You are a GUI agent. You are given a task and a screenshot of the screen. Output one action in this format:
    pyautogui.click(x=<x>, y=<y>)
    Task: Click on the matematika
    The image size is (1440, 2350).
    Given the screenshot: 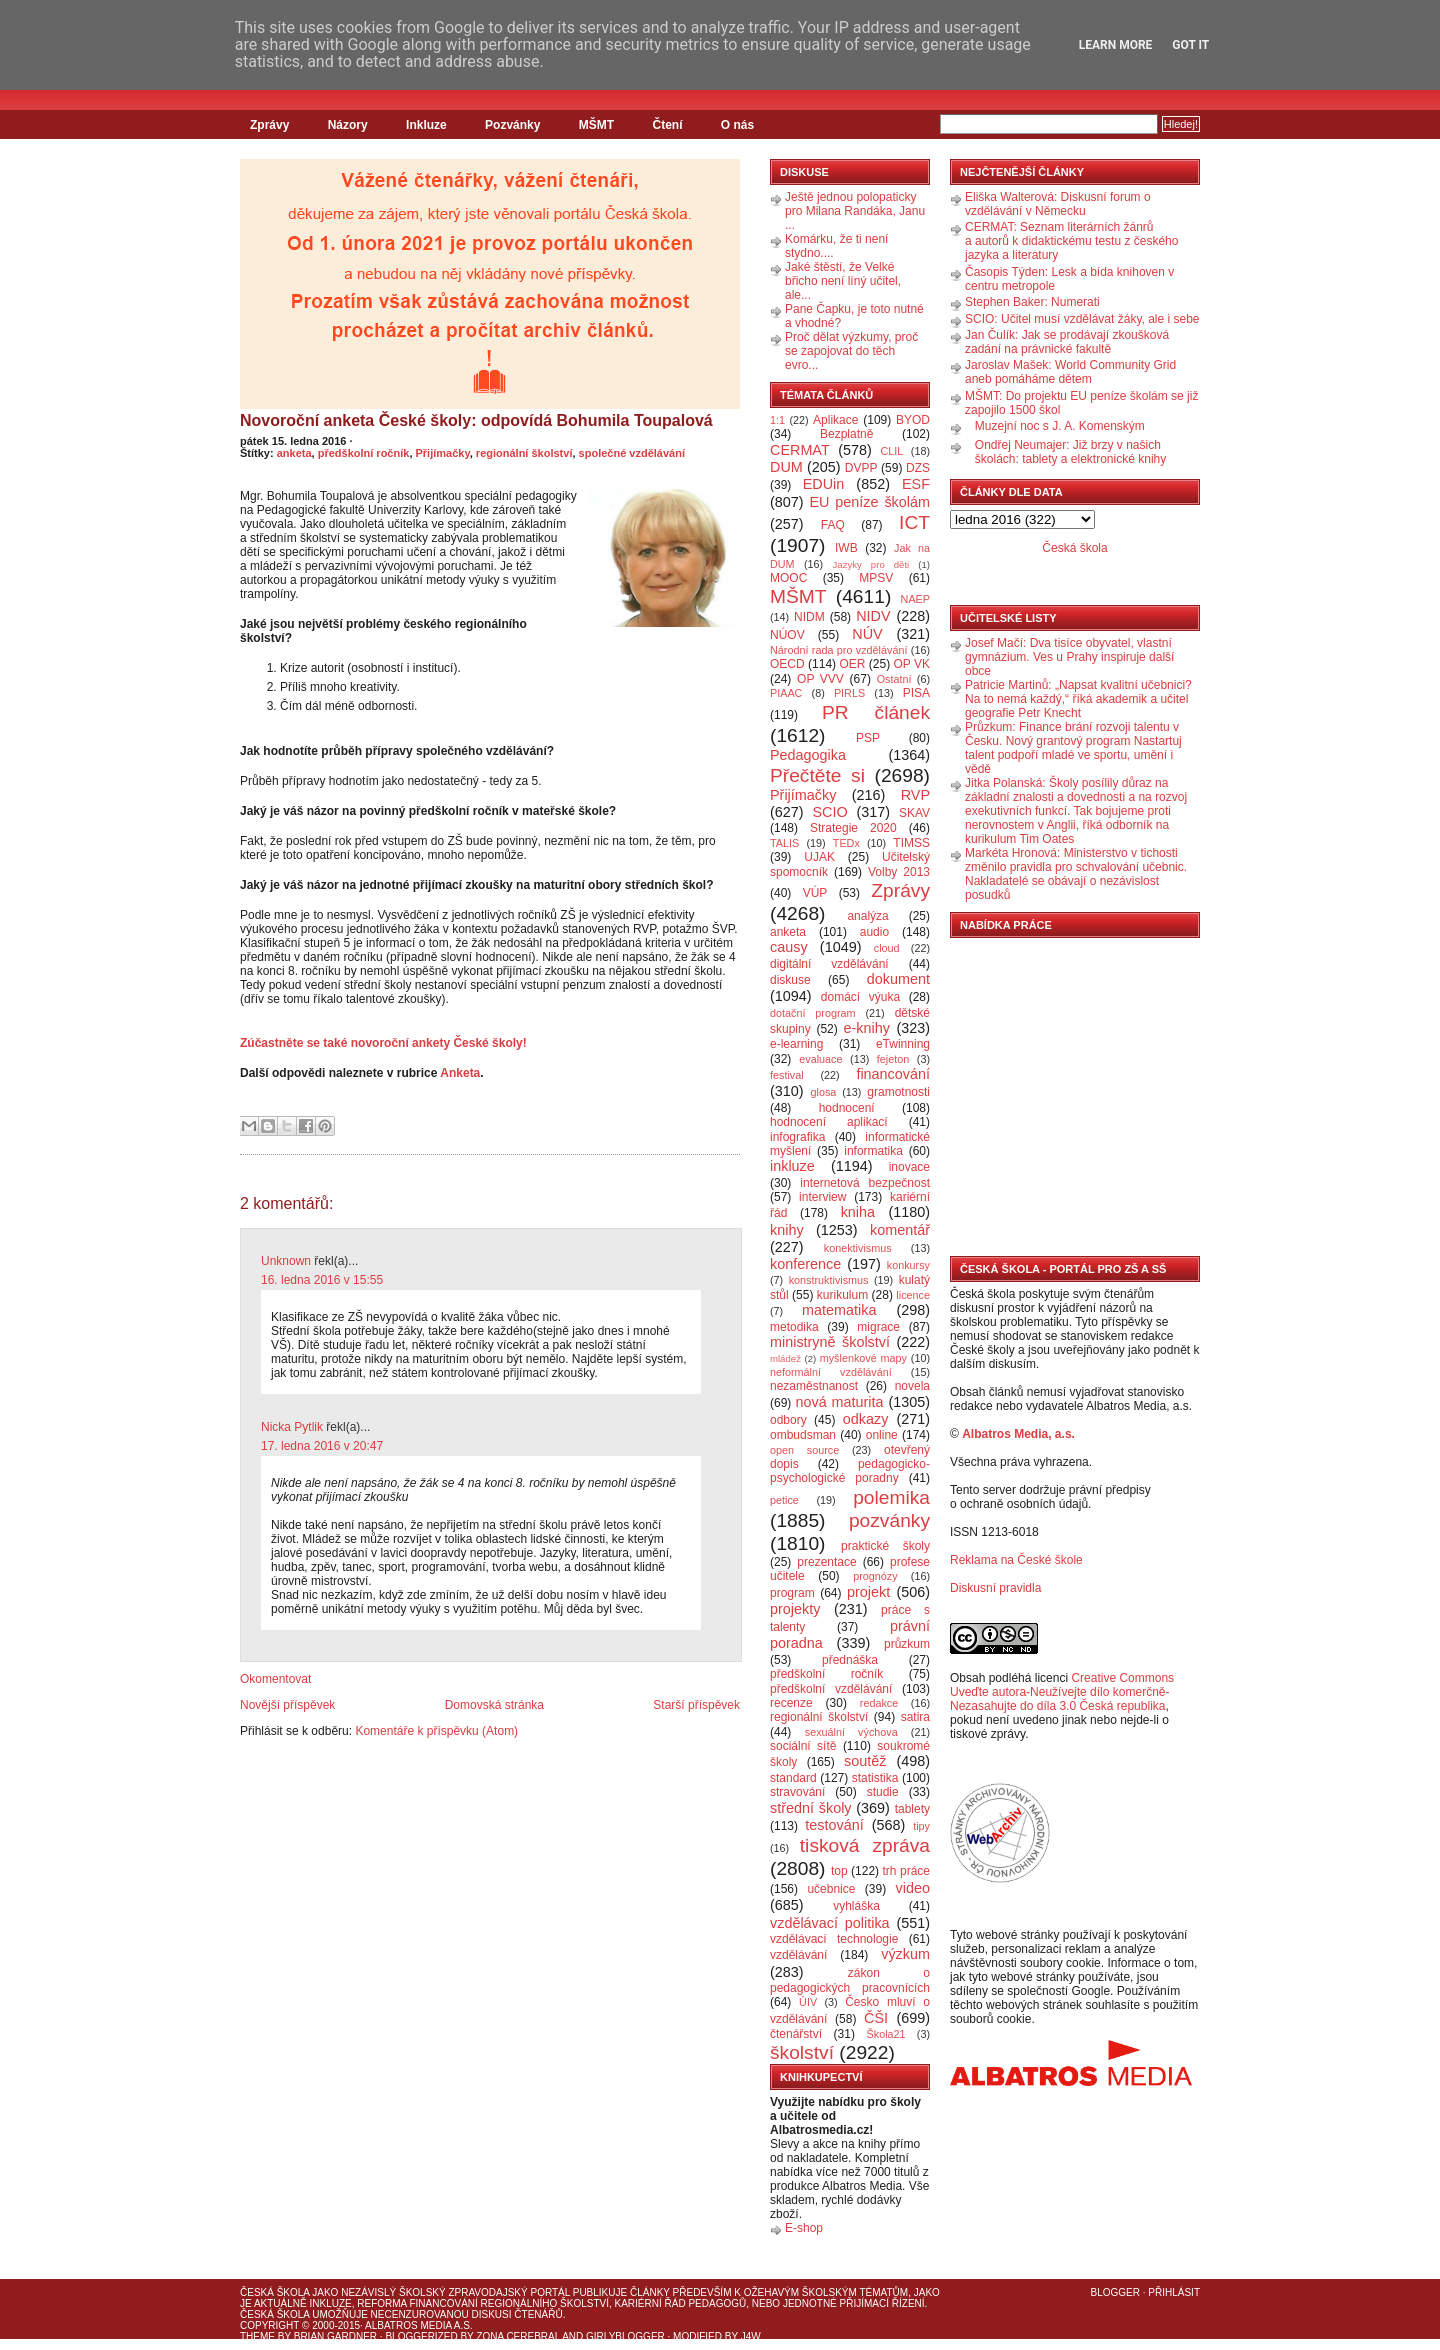 What is the action you would take?
    pyautogui.click(x=839, y=1310)
    